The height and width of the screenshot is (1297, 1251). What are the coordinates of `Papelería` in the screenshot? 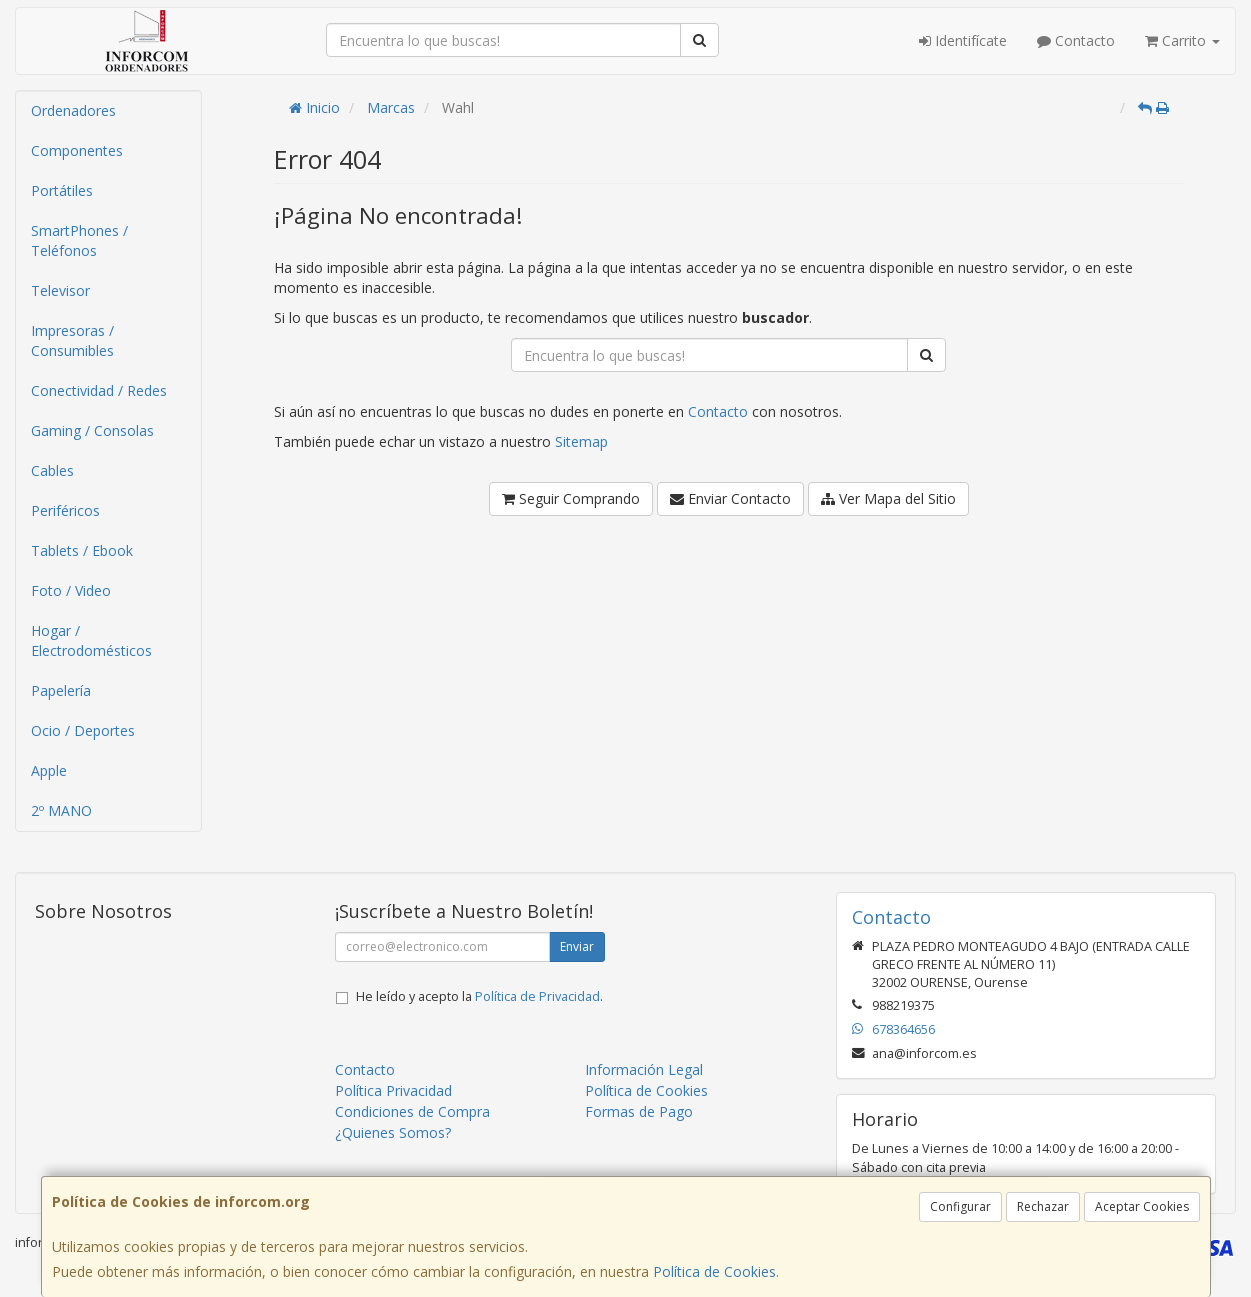 It's located at (61, 690).